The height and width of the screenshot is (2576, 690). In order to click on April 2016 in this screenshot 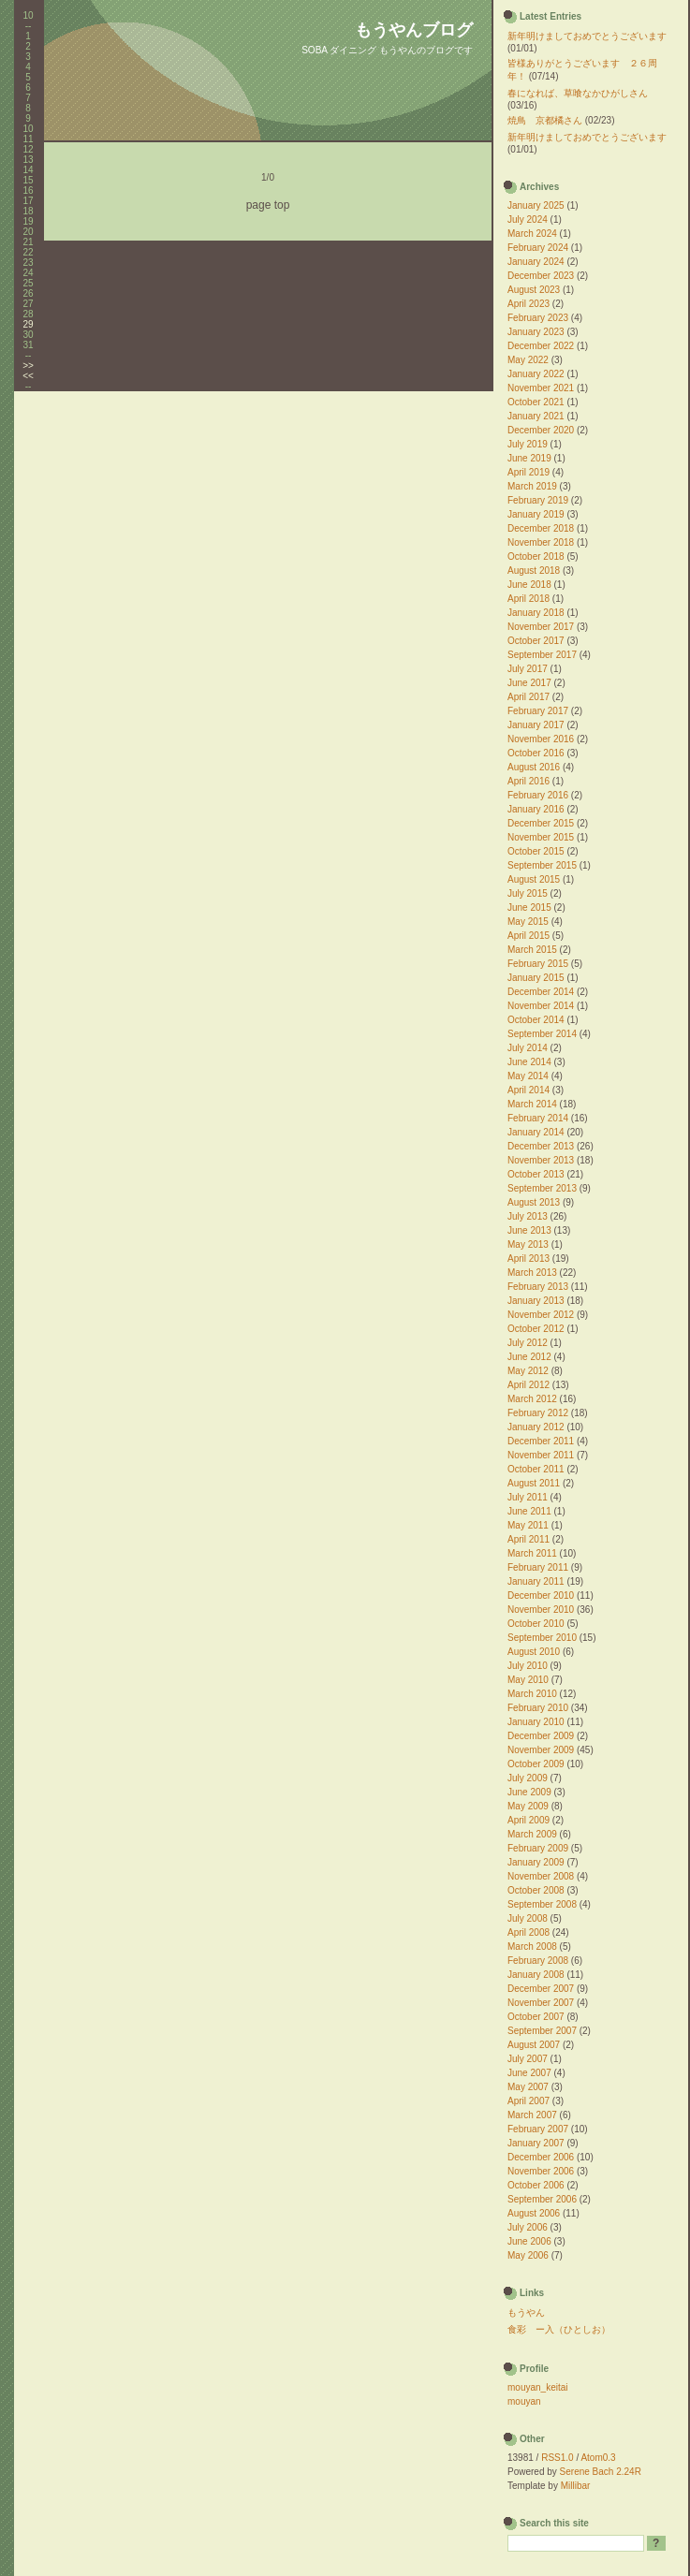, I will do `click(528, 781)`.